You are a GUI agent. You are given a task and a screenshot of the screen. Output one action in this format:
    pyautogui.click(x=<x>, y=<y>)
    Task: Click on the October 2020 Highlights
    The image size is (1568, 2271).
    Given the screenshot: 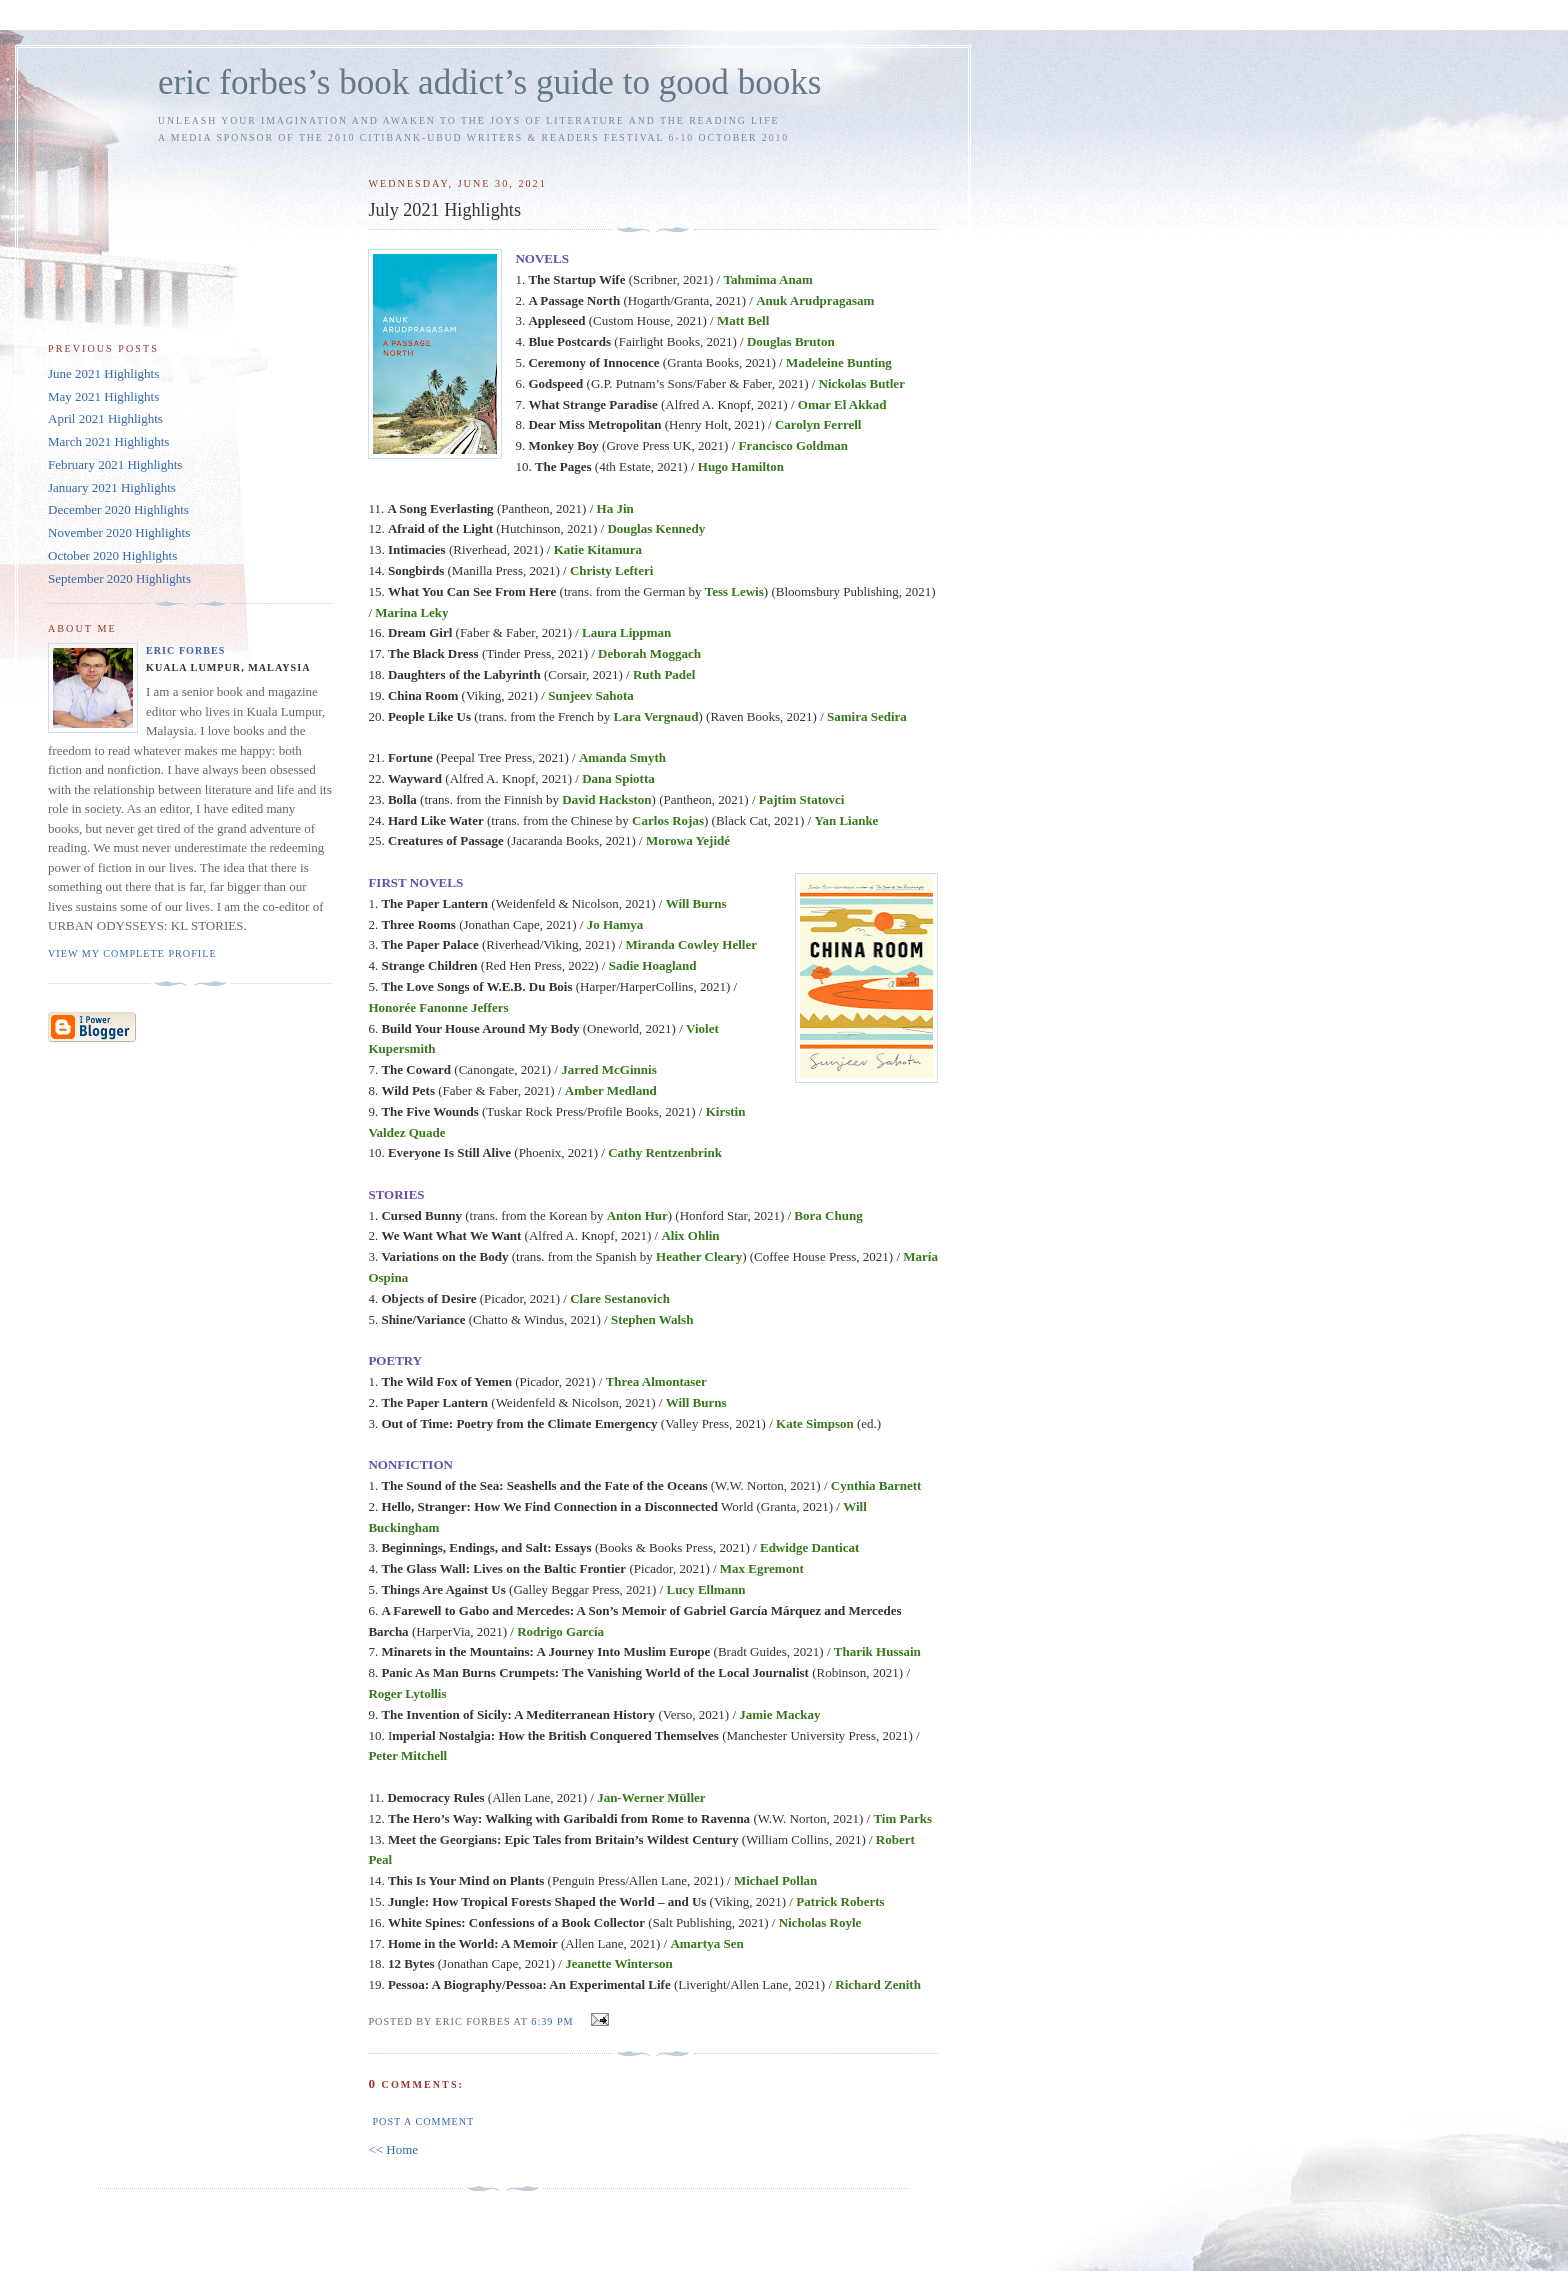 What is the action you would take?
    pyautogui.click(x=112, y=555)
    